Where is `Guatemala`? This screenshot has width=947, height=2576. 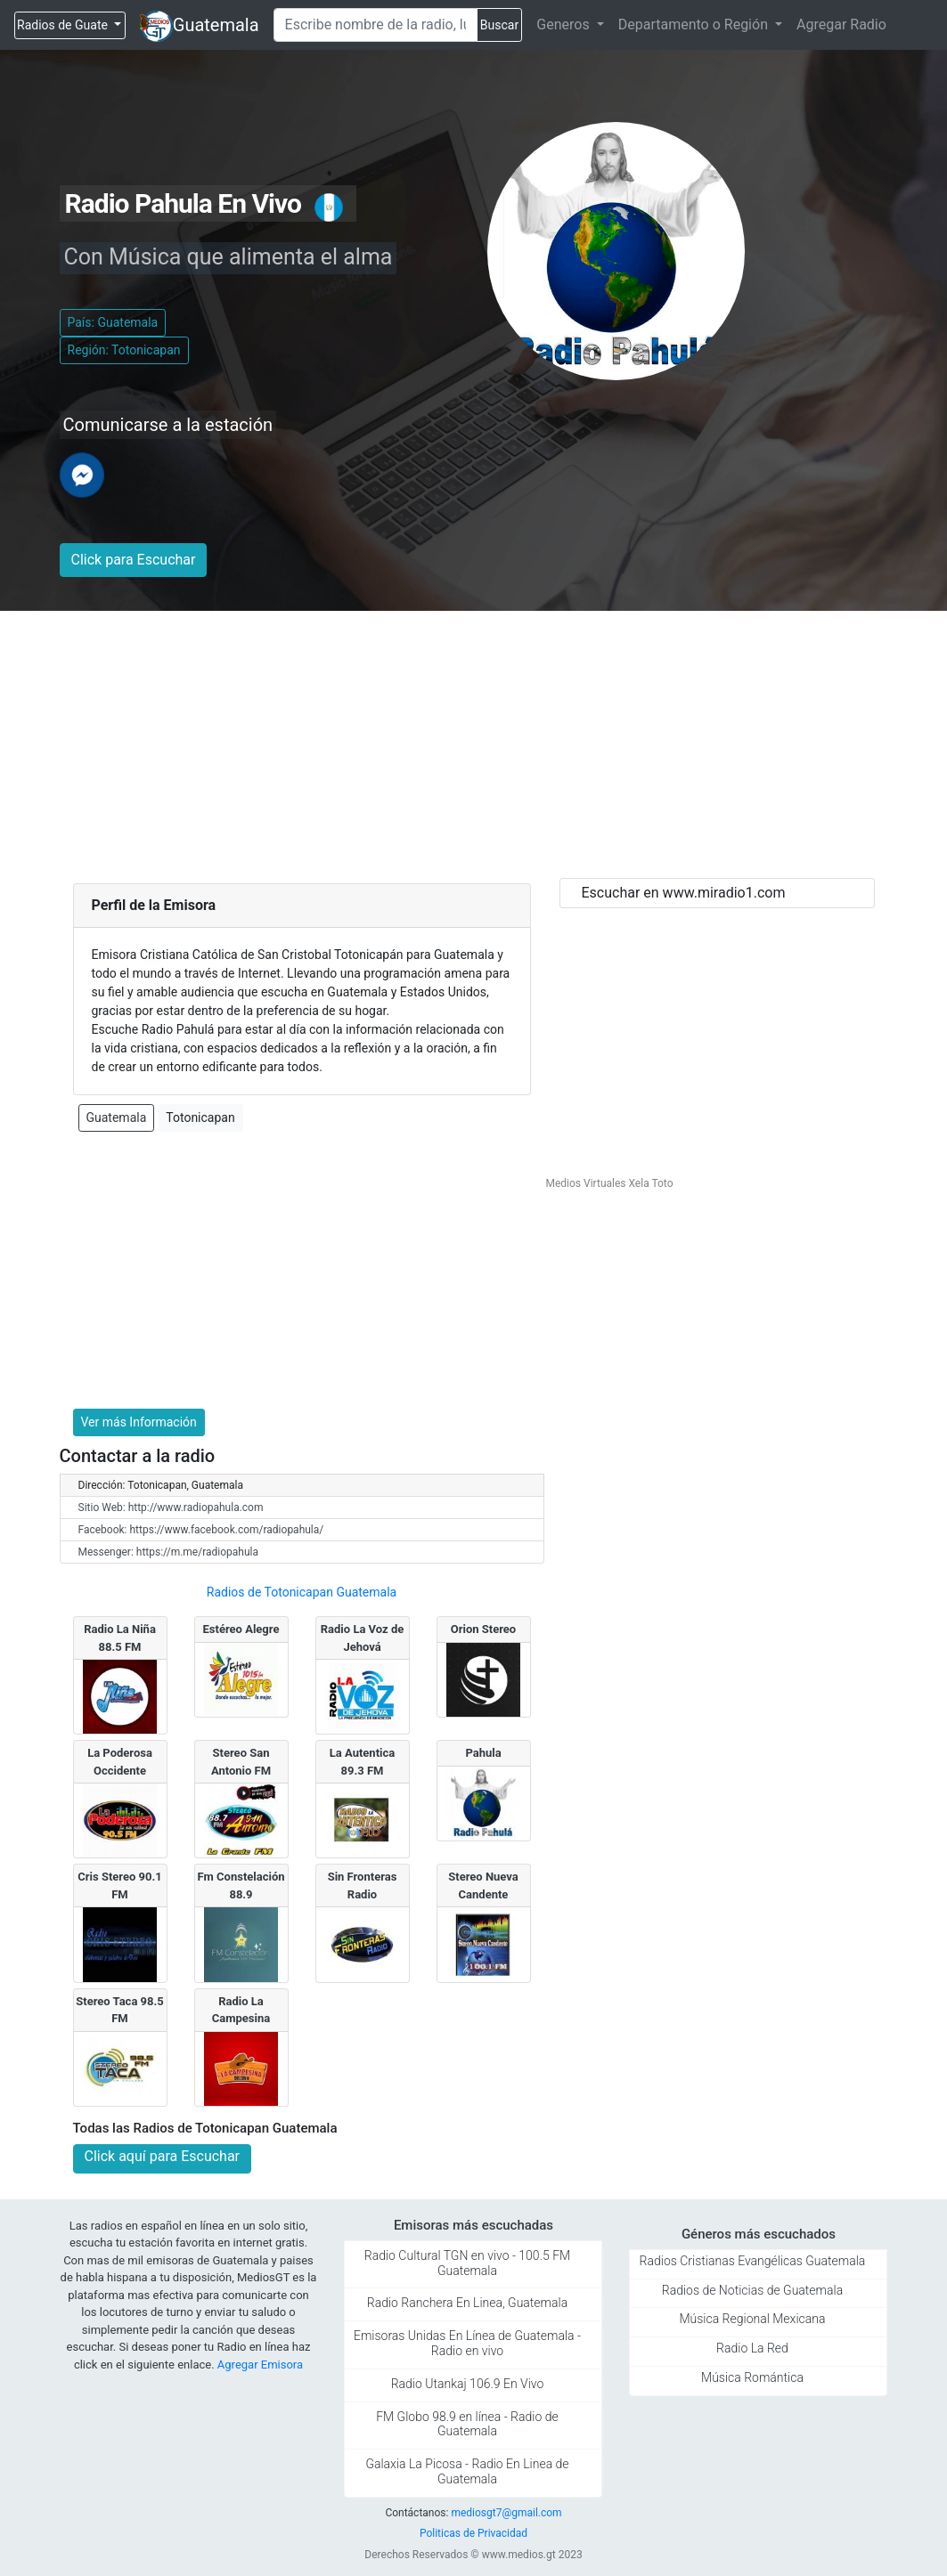
Guatemala is located at coordinates (216, 25).